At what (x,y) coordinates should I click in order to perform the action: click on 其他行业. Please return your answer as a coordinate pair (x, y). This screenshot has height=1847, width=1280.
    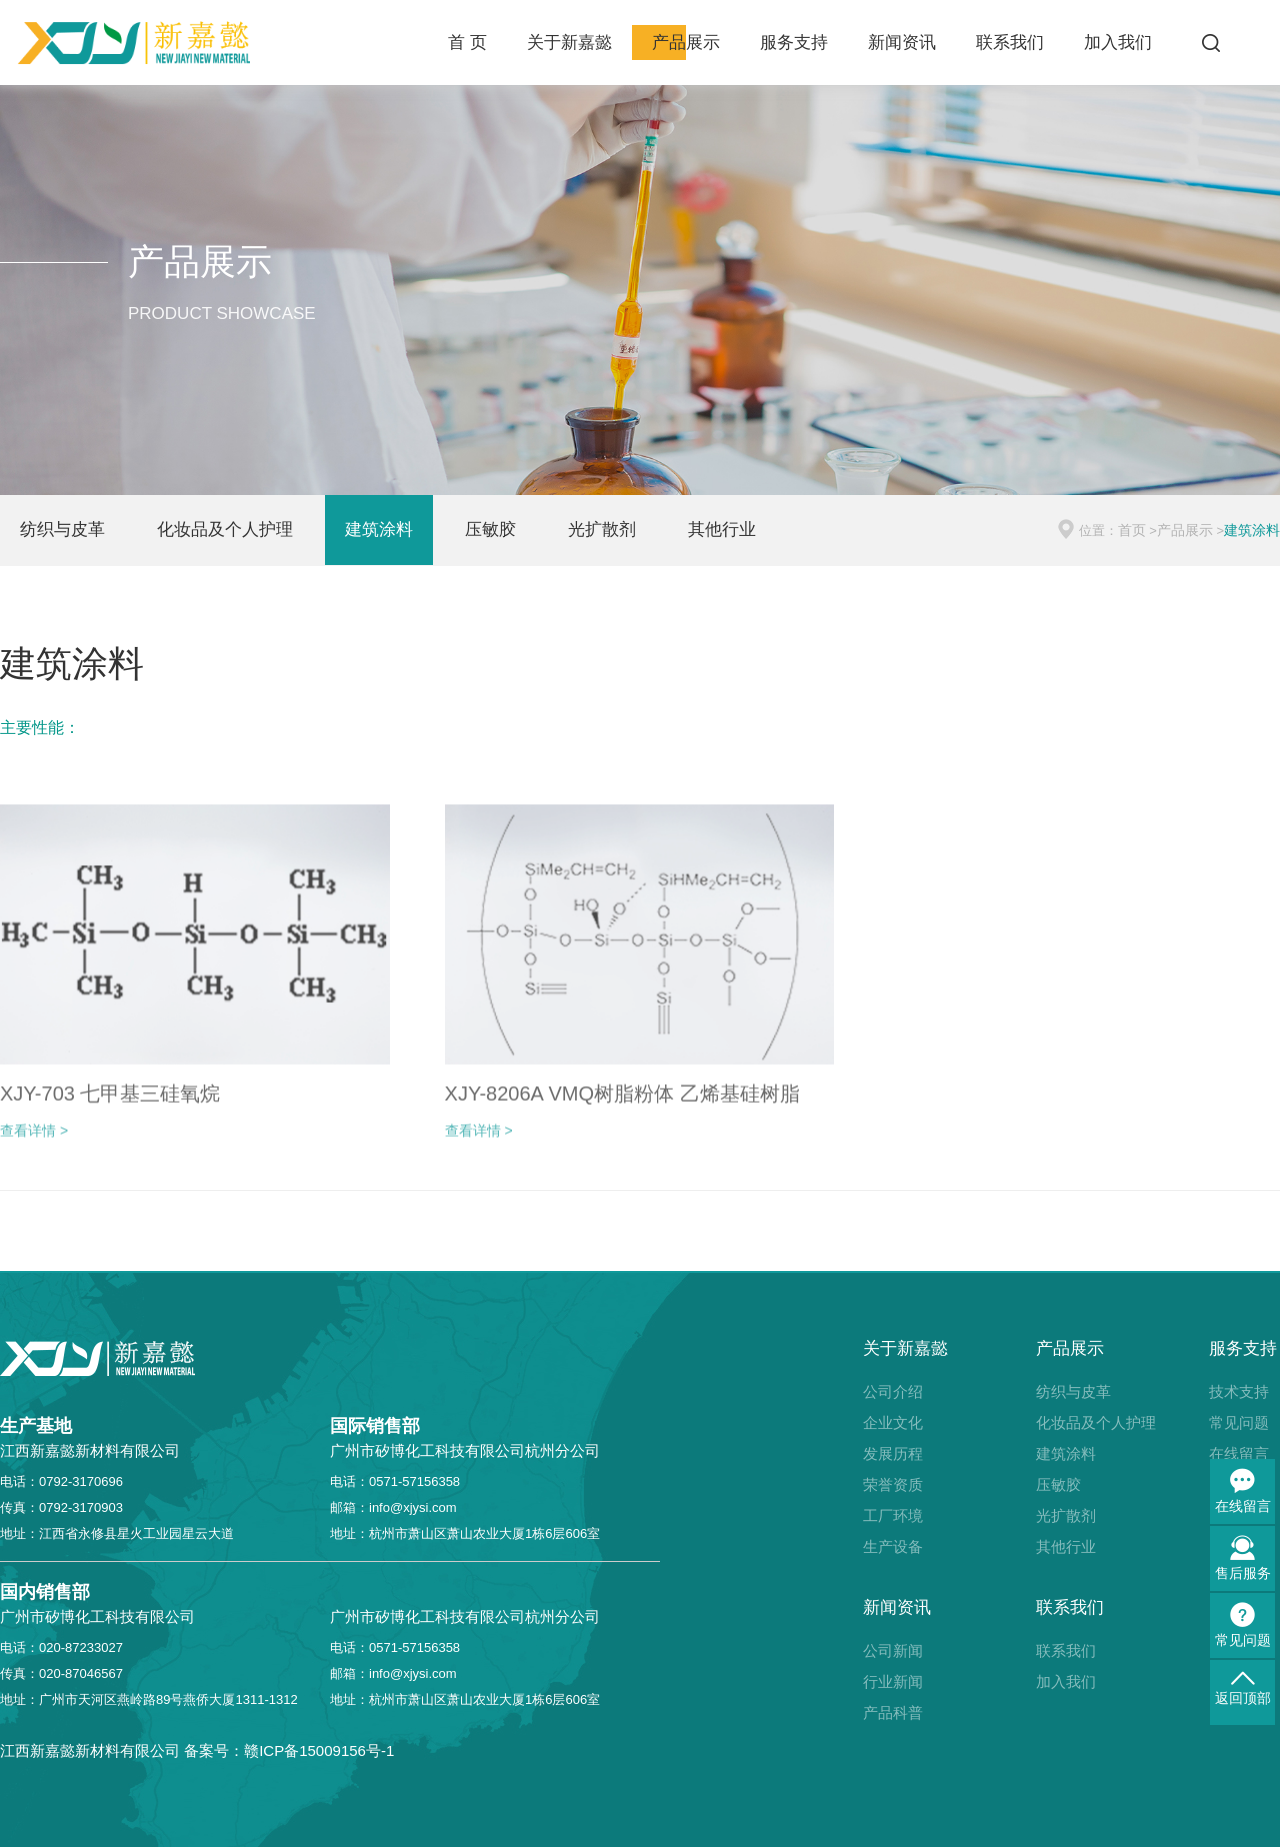
    Looking at the image, I should click on (722, 529).